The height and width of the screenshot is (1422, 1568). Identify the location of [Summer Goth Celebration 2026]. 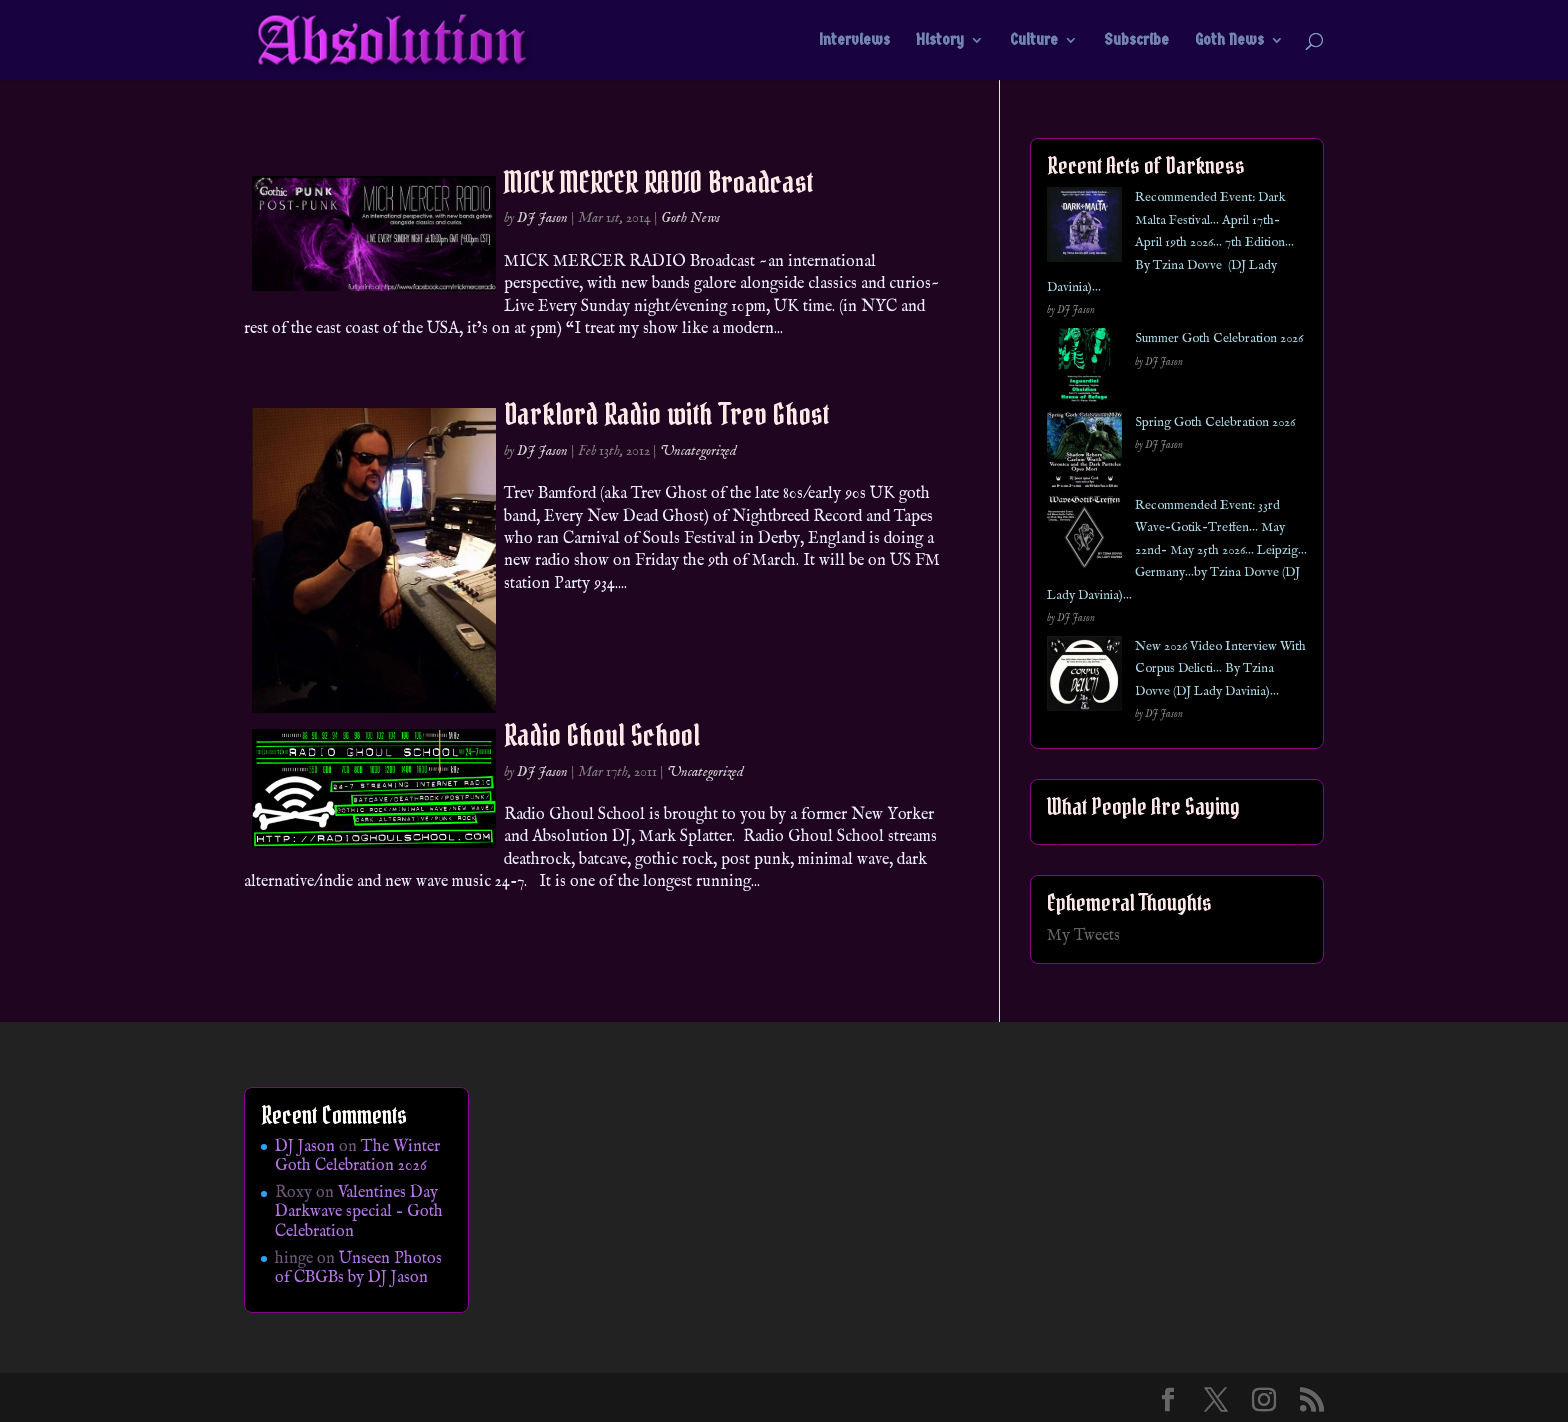
(1084, 369).